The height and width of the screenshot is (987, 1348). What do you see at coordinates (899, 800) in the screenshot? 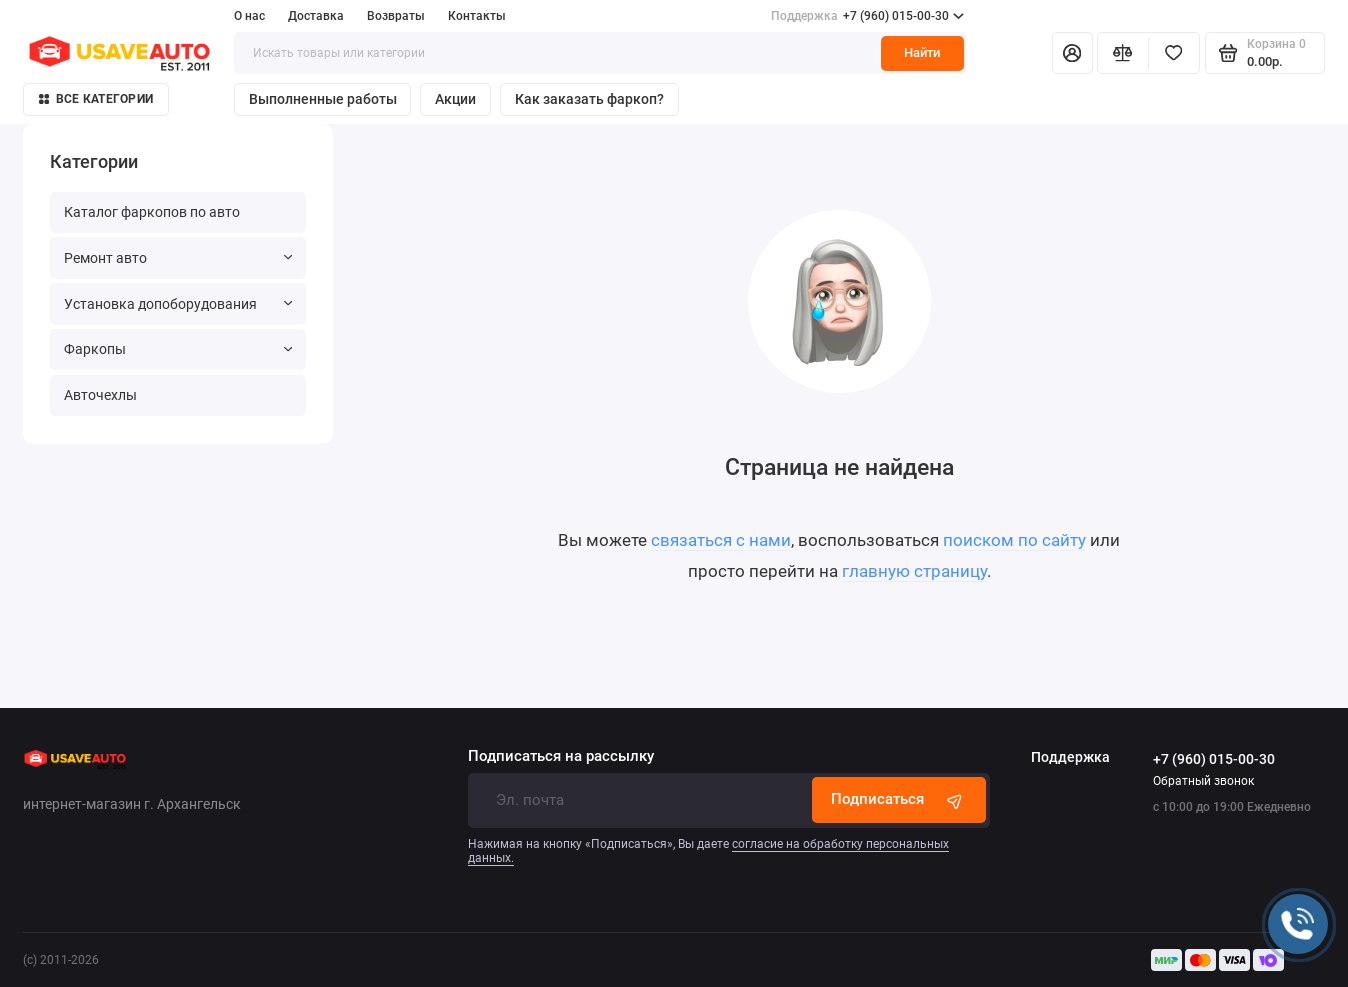
I see `Подписаться` at bounding box center [899, 800].